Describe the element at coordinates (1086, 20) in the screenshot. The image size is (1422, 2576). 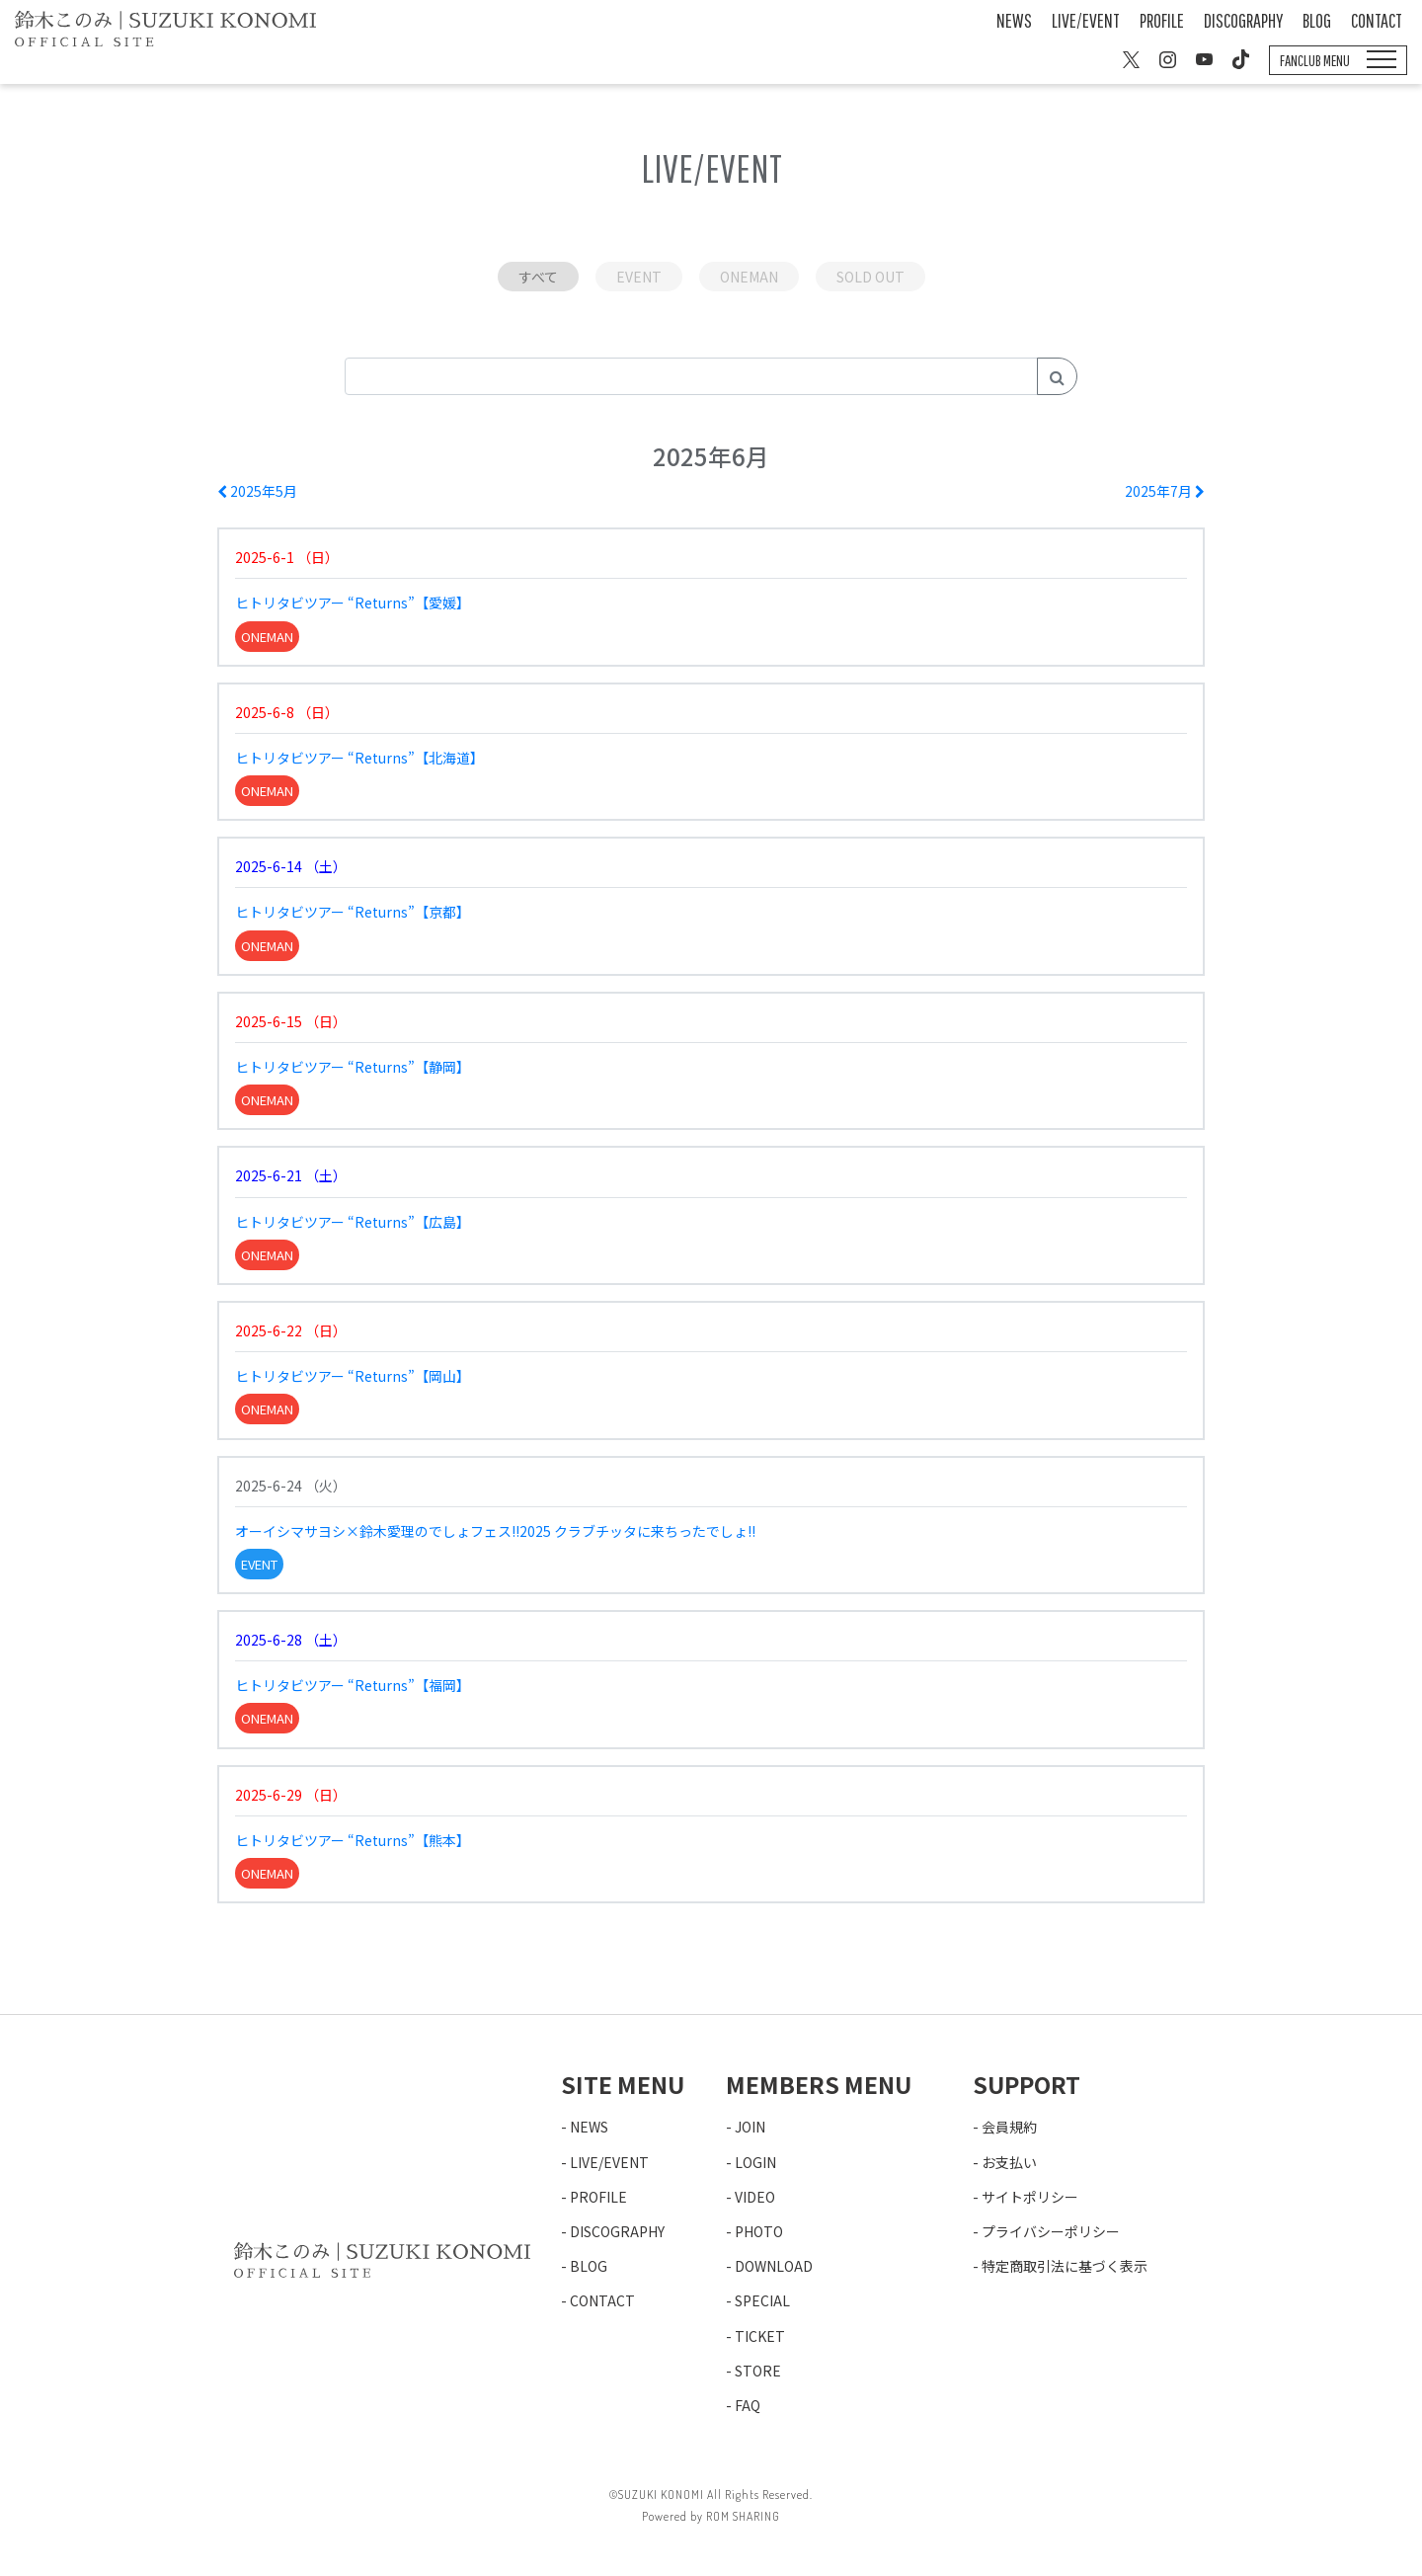
I see `LIVE/EVENT` at that location.